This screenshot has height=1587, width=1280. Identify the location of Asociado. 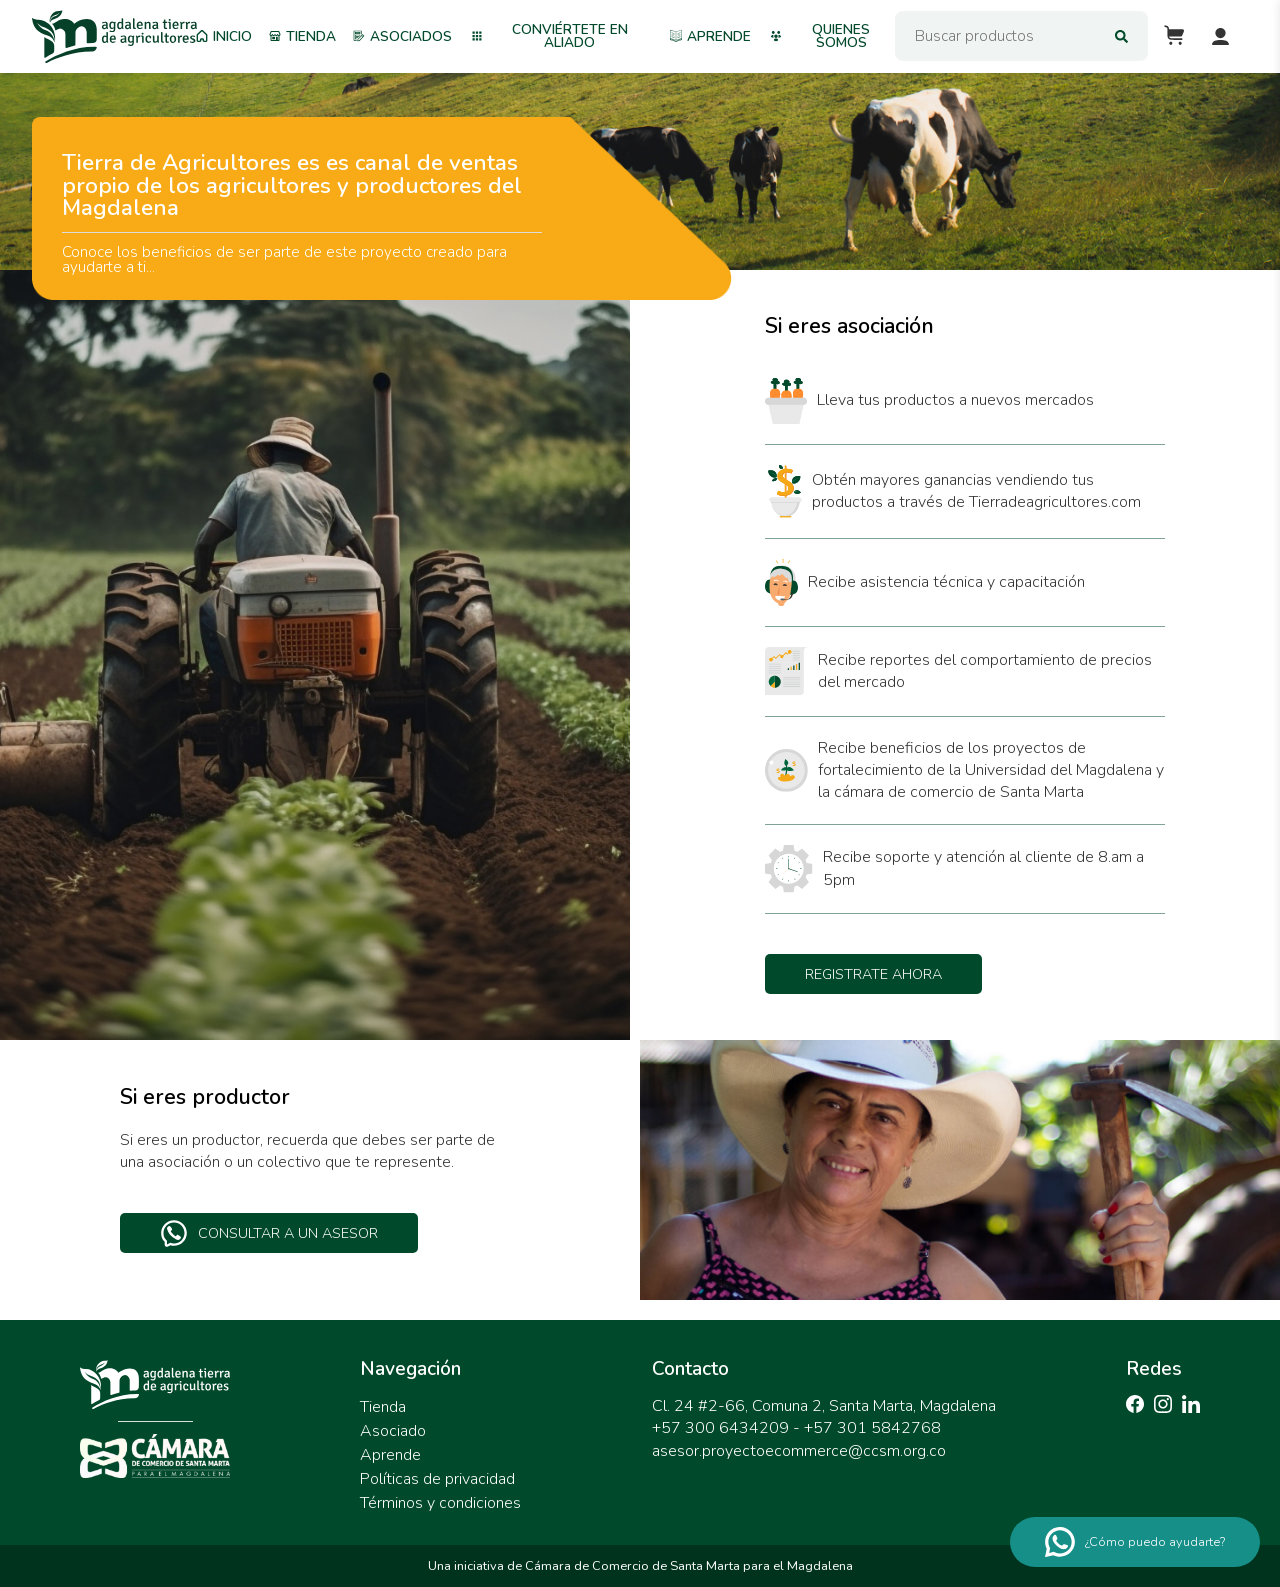
(393, 1431).